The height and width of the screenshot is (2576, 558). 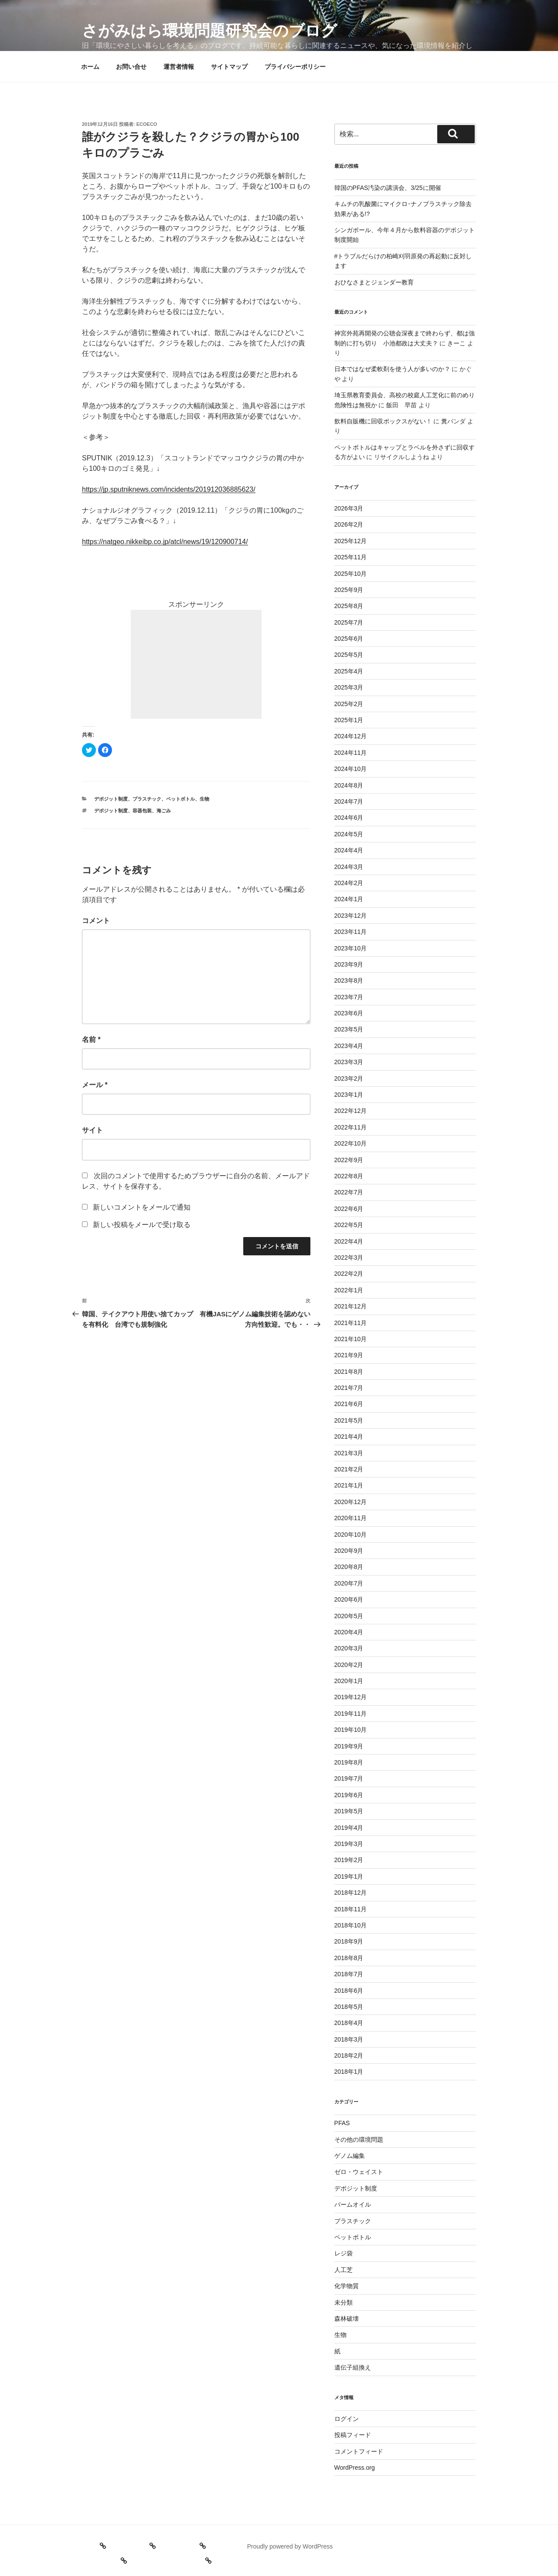 I want to click on 新しいコメントをメールで通知, so click(x=142, y=1207).